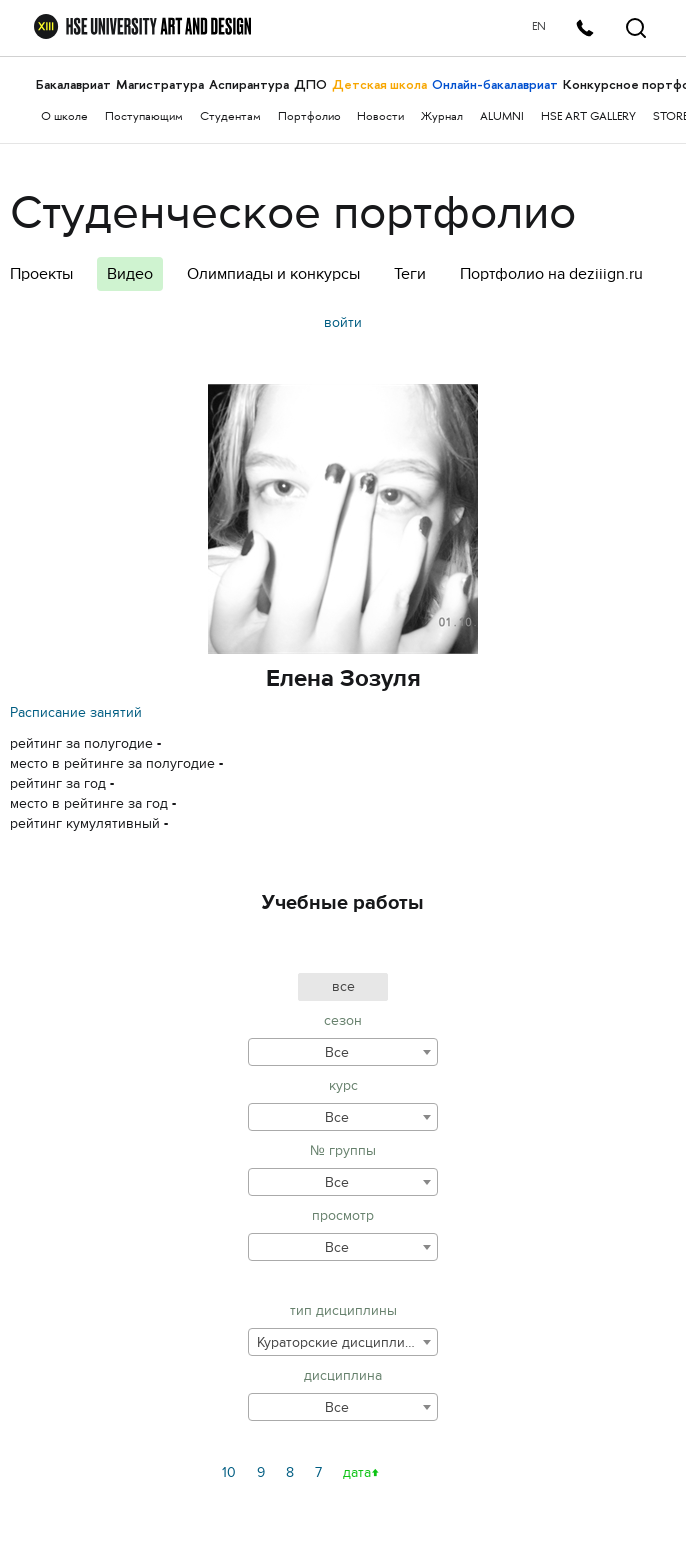 The image size is (686, 1560). I want to click on Видео, so click(130, 274).